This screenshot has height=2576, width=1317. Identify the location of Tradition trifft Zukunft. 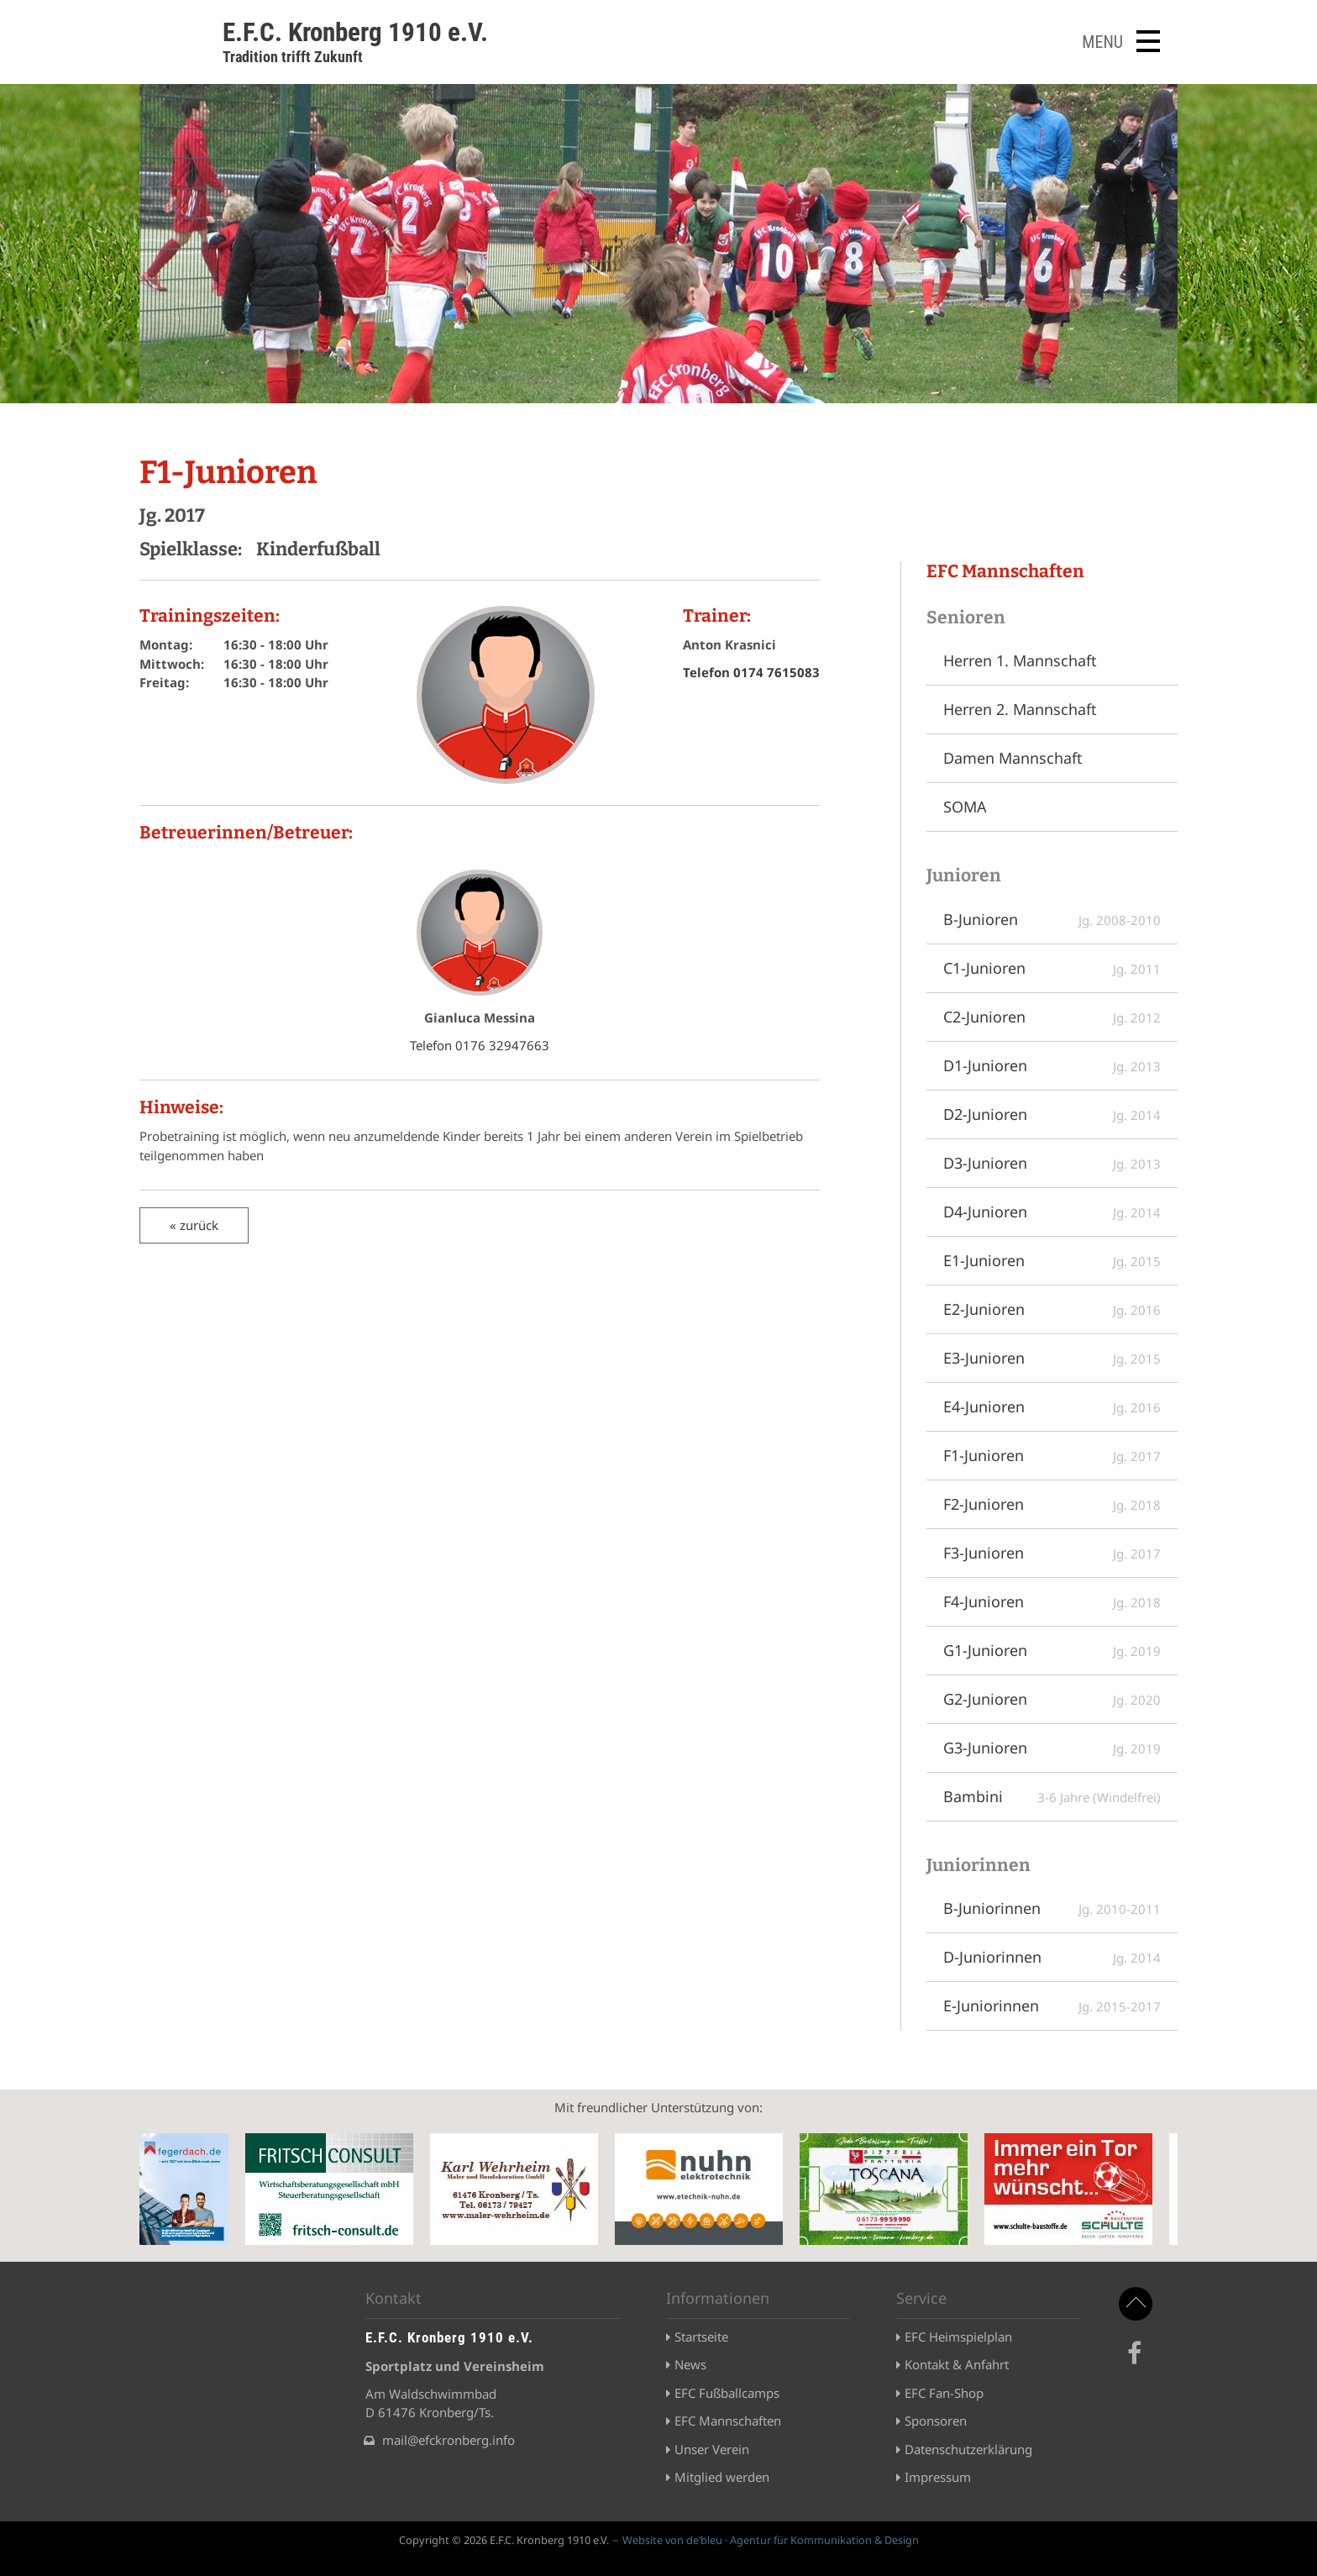
(293, 57).